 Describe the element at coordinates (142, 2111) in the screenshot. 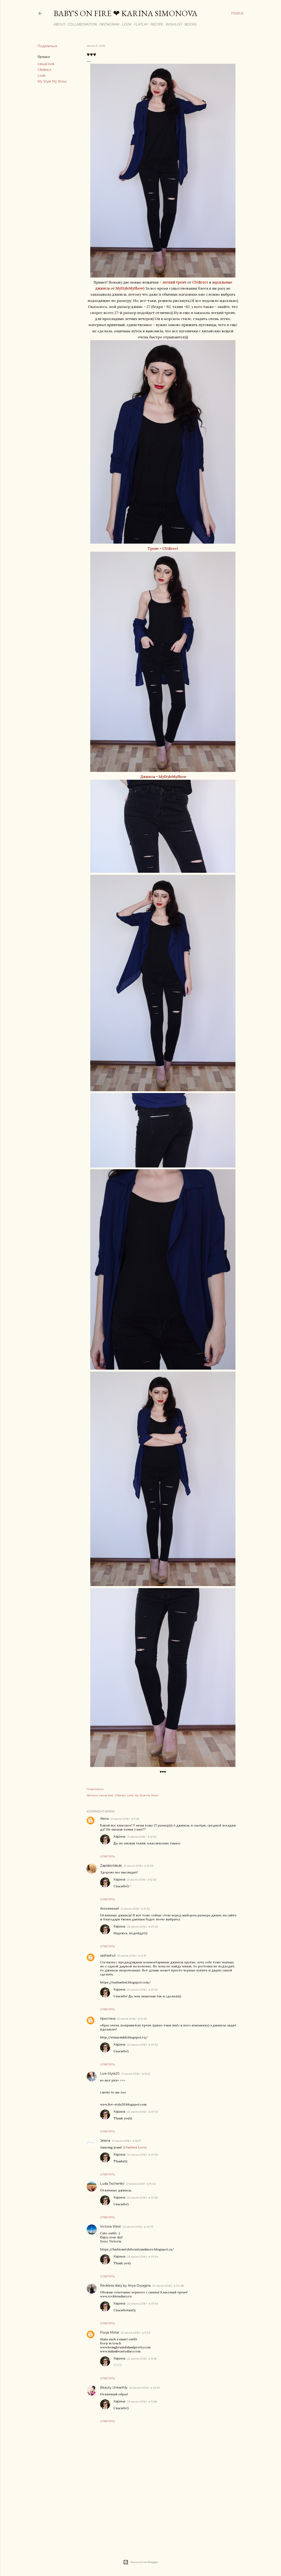

I see `22 июля 2016 г. в 07:53` at that location.